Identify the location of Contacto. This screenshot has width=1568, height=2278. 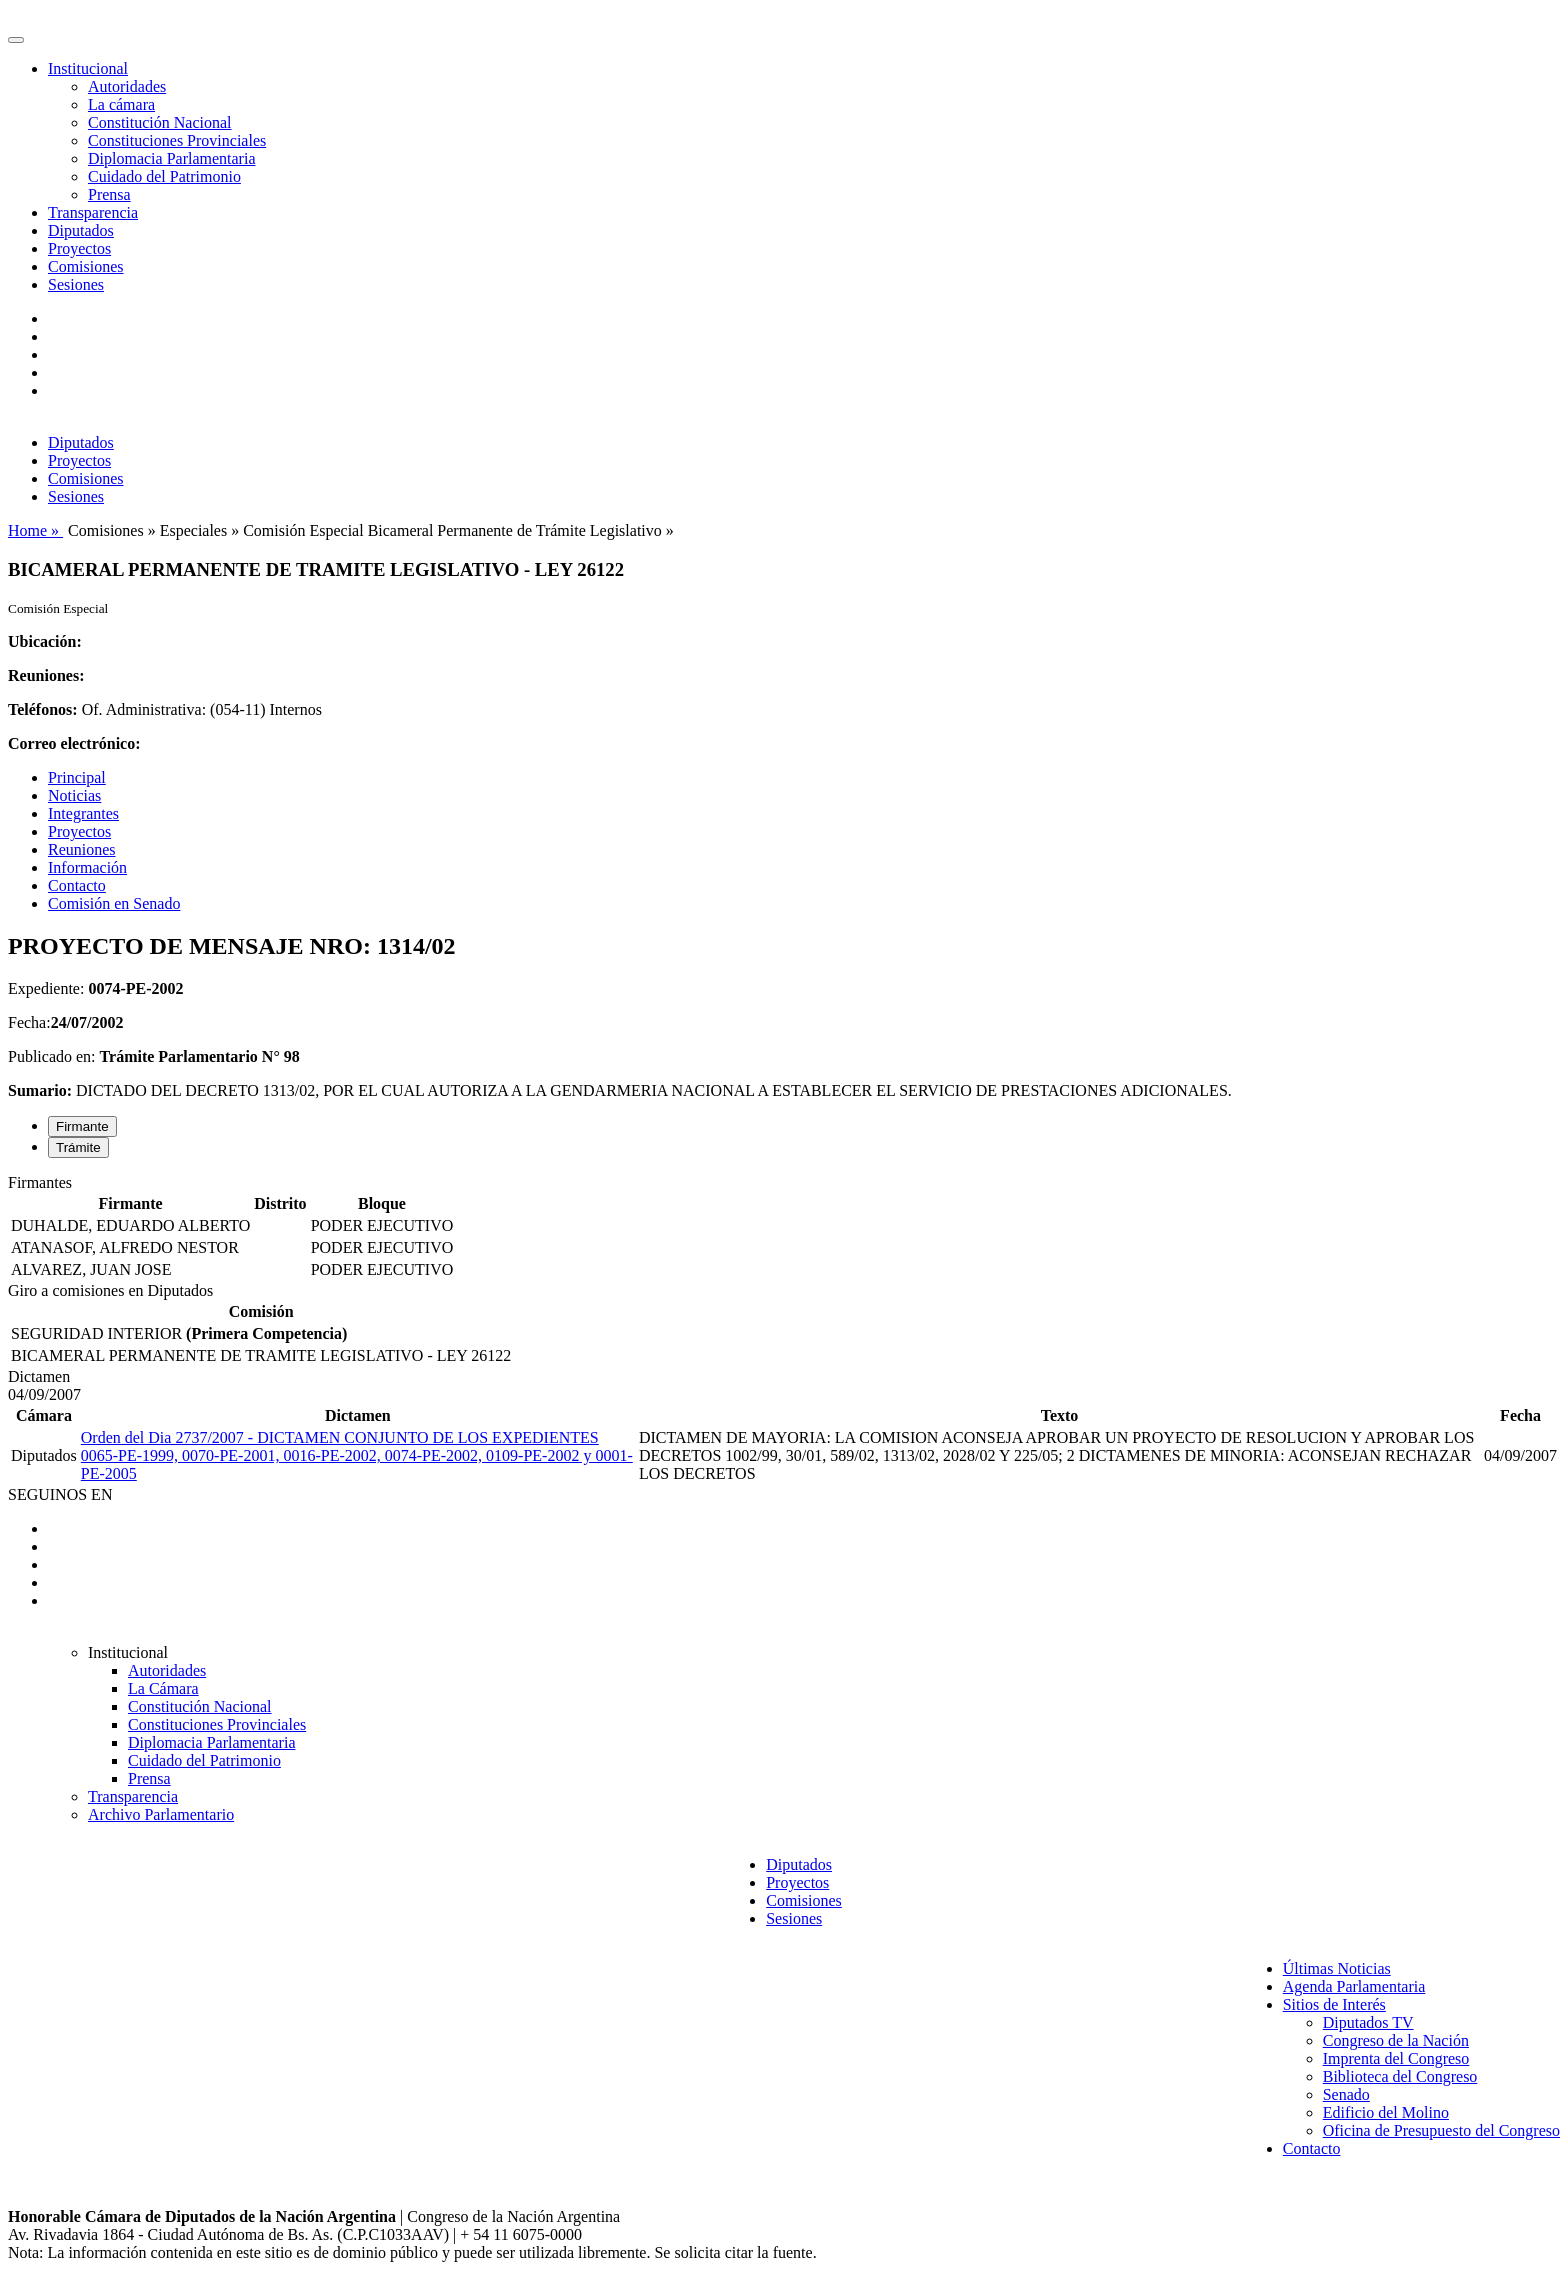
(77, 885).